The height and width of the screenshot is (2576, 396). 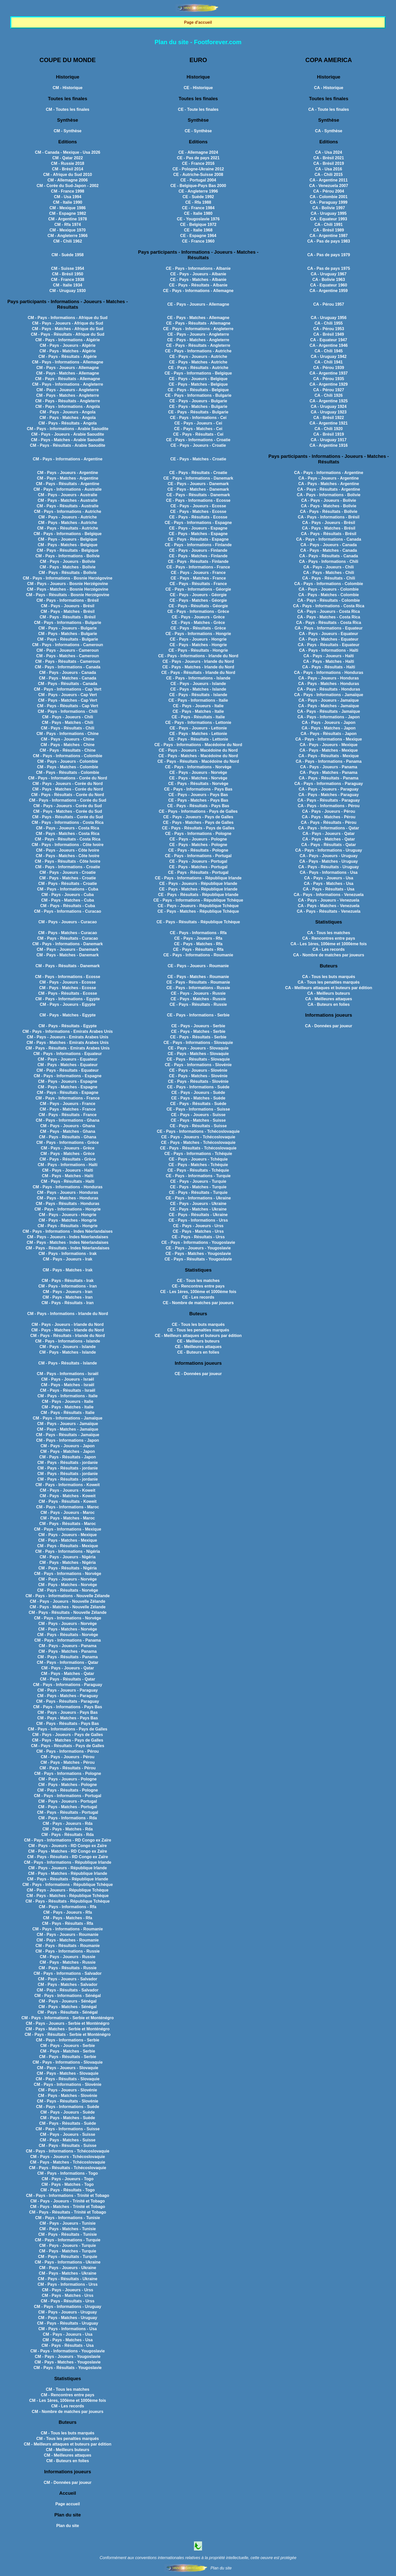 What do you see at coordinates (198, 440) in the screenshot?
I see `CE - Pays - Informations - Croatie` at bounding box center [198, 440].